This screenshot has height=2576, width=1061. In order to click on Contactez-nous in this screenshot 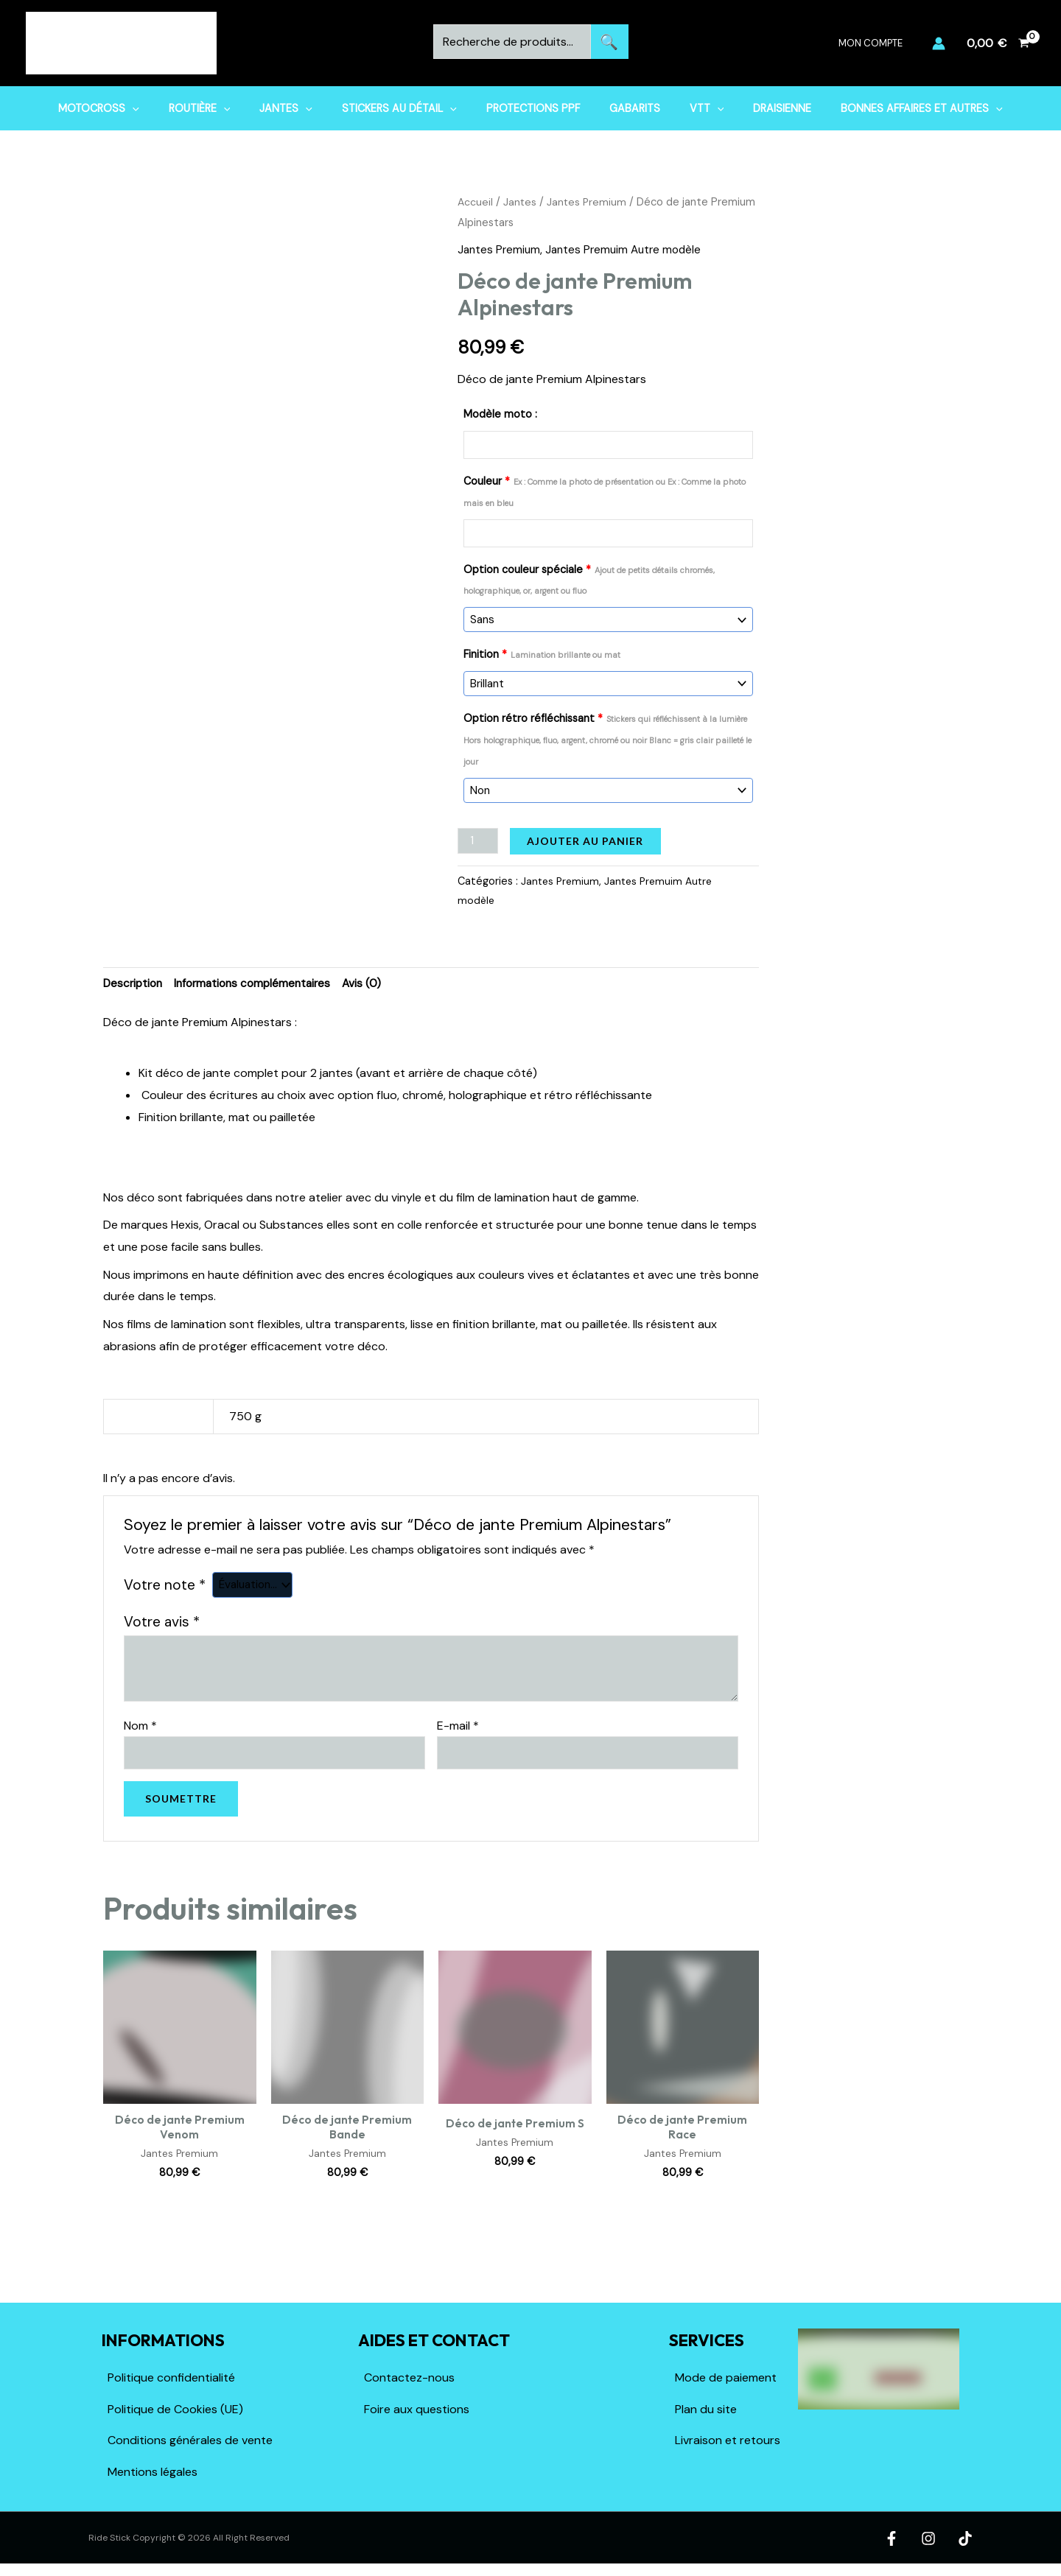, I will do `click(409, 2375)`.